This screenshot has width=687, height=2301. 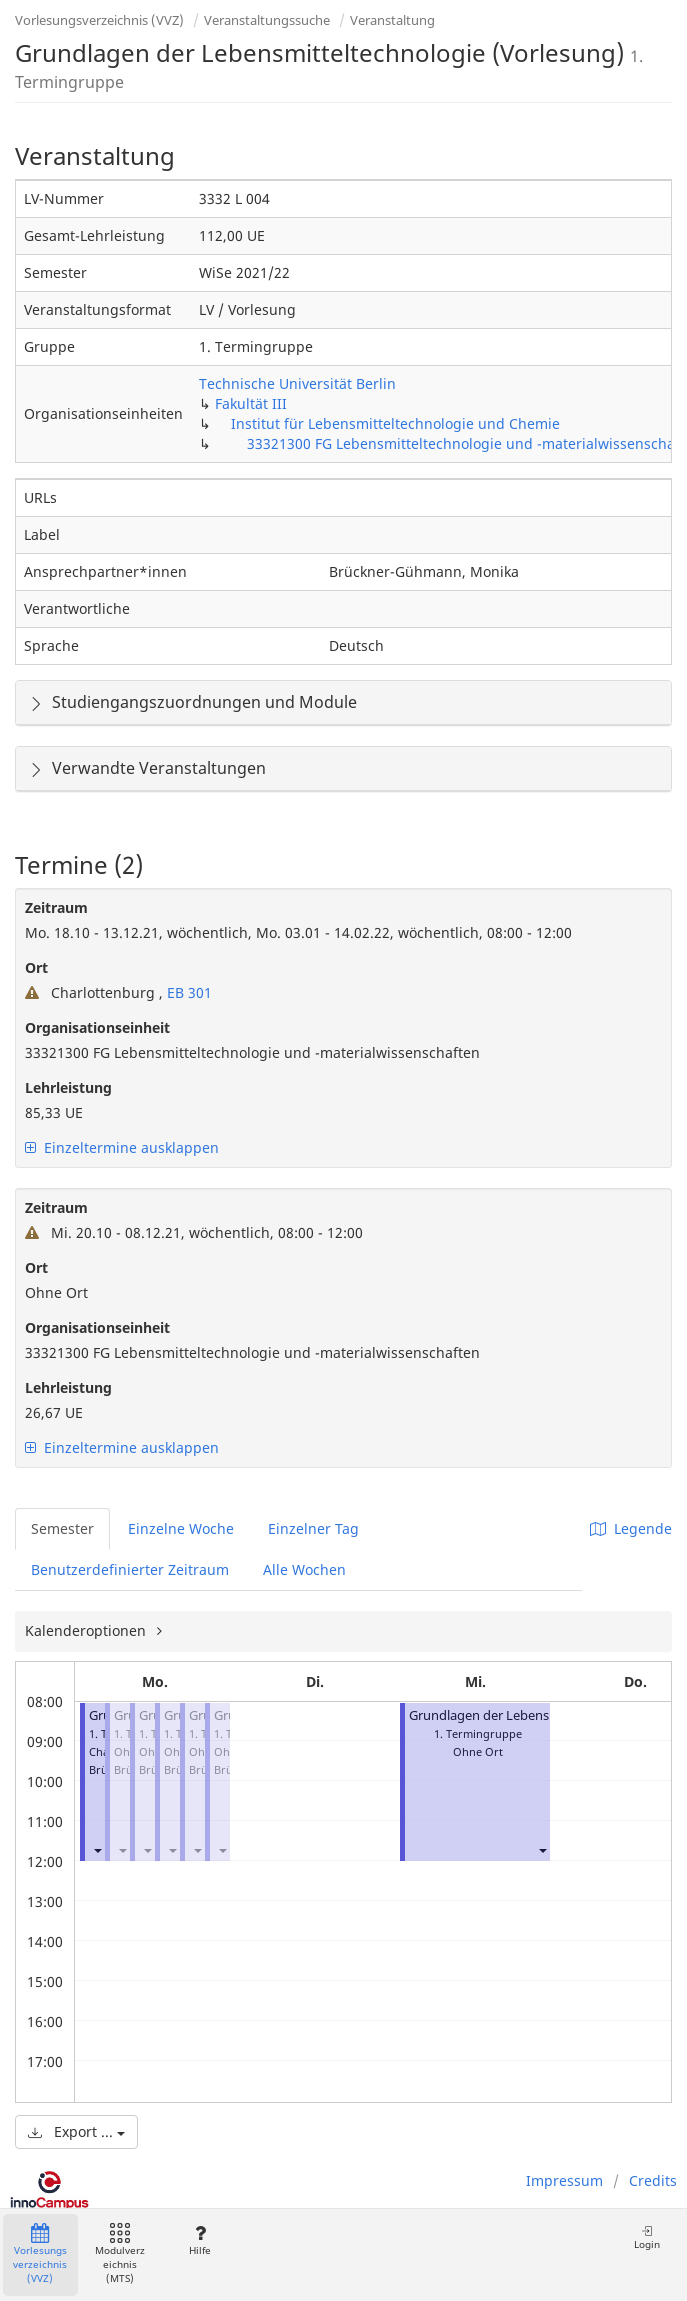 What do you see at coordinates (653, 2180) in the screenshot?
I see `Credits` at bounding box center [653, 2180].